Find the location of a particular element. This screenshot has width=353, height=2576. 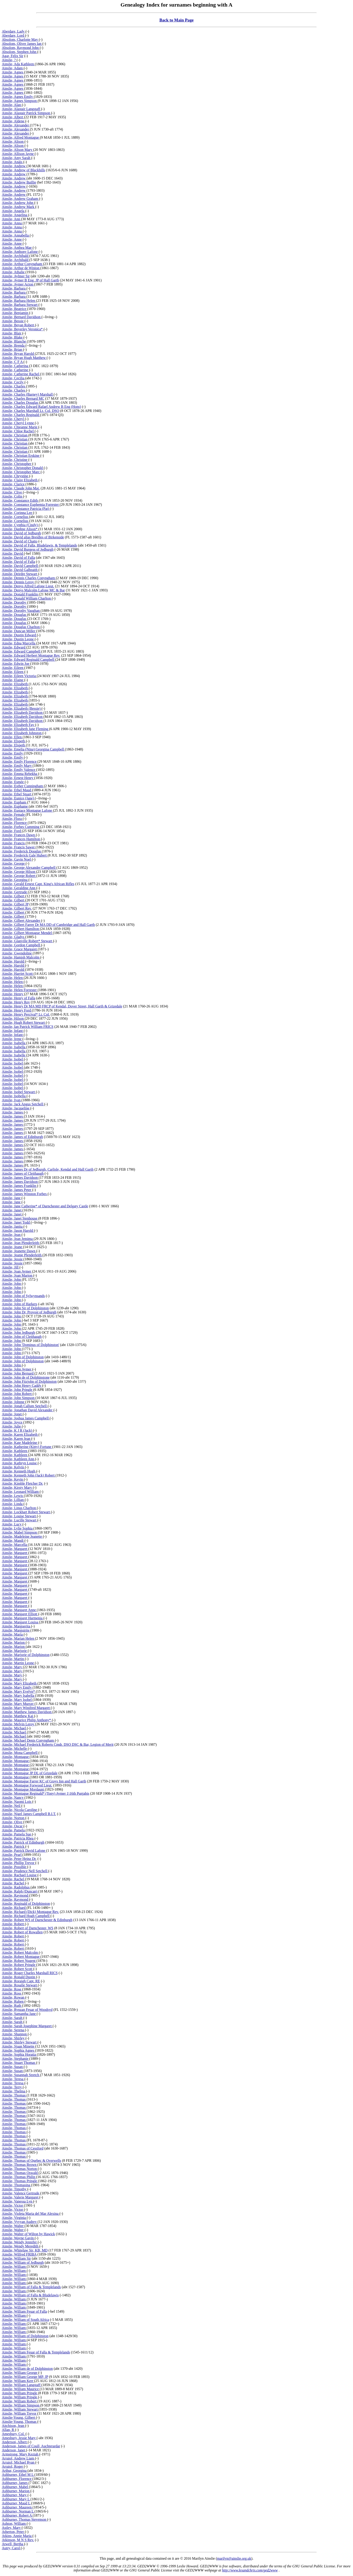

Absolom, Stephen John is located at coordinates (19, 52).